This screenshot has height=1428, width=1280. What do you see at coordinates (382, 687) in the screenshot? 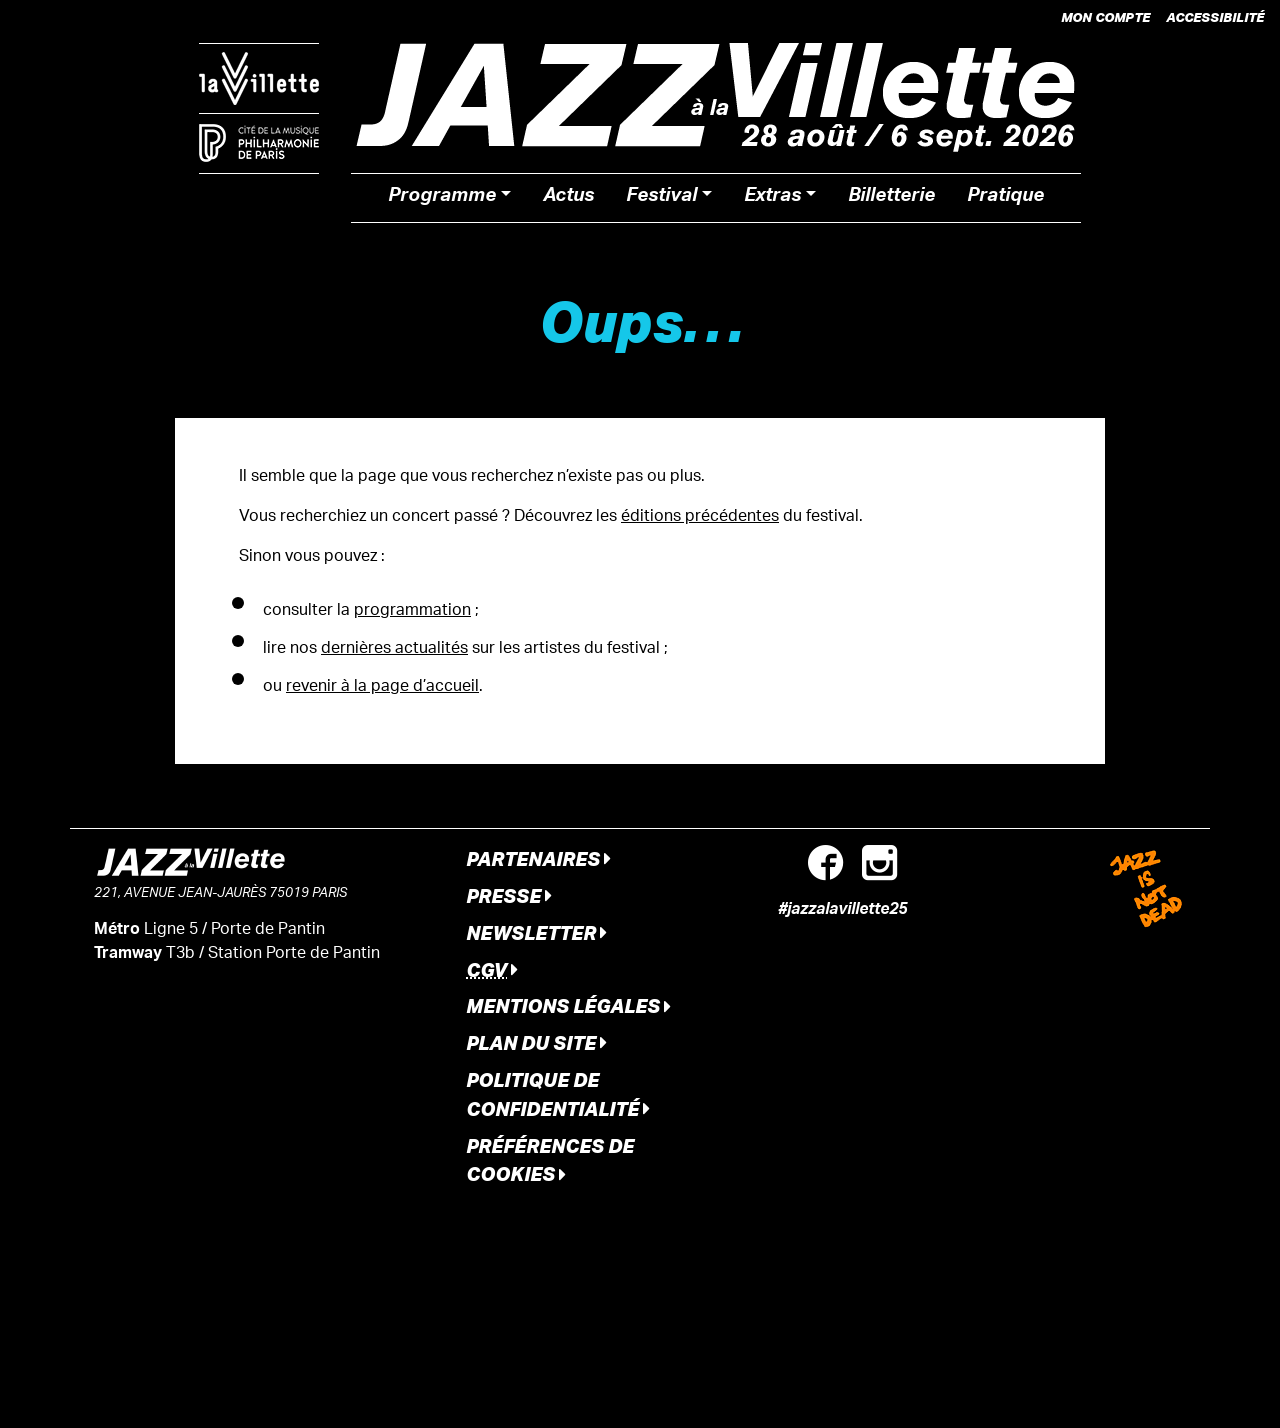
I see `revenir à la page d’accueil` at bounding box center [382, 687].